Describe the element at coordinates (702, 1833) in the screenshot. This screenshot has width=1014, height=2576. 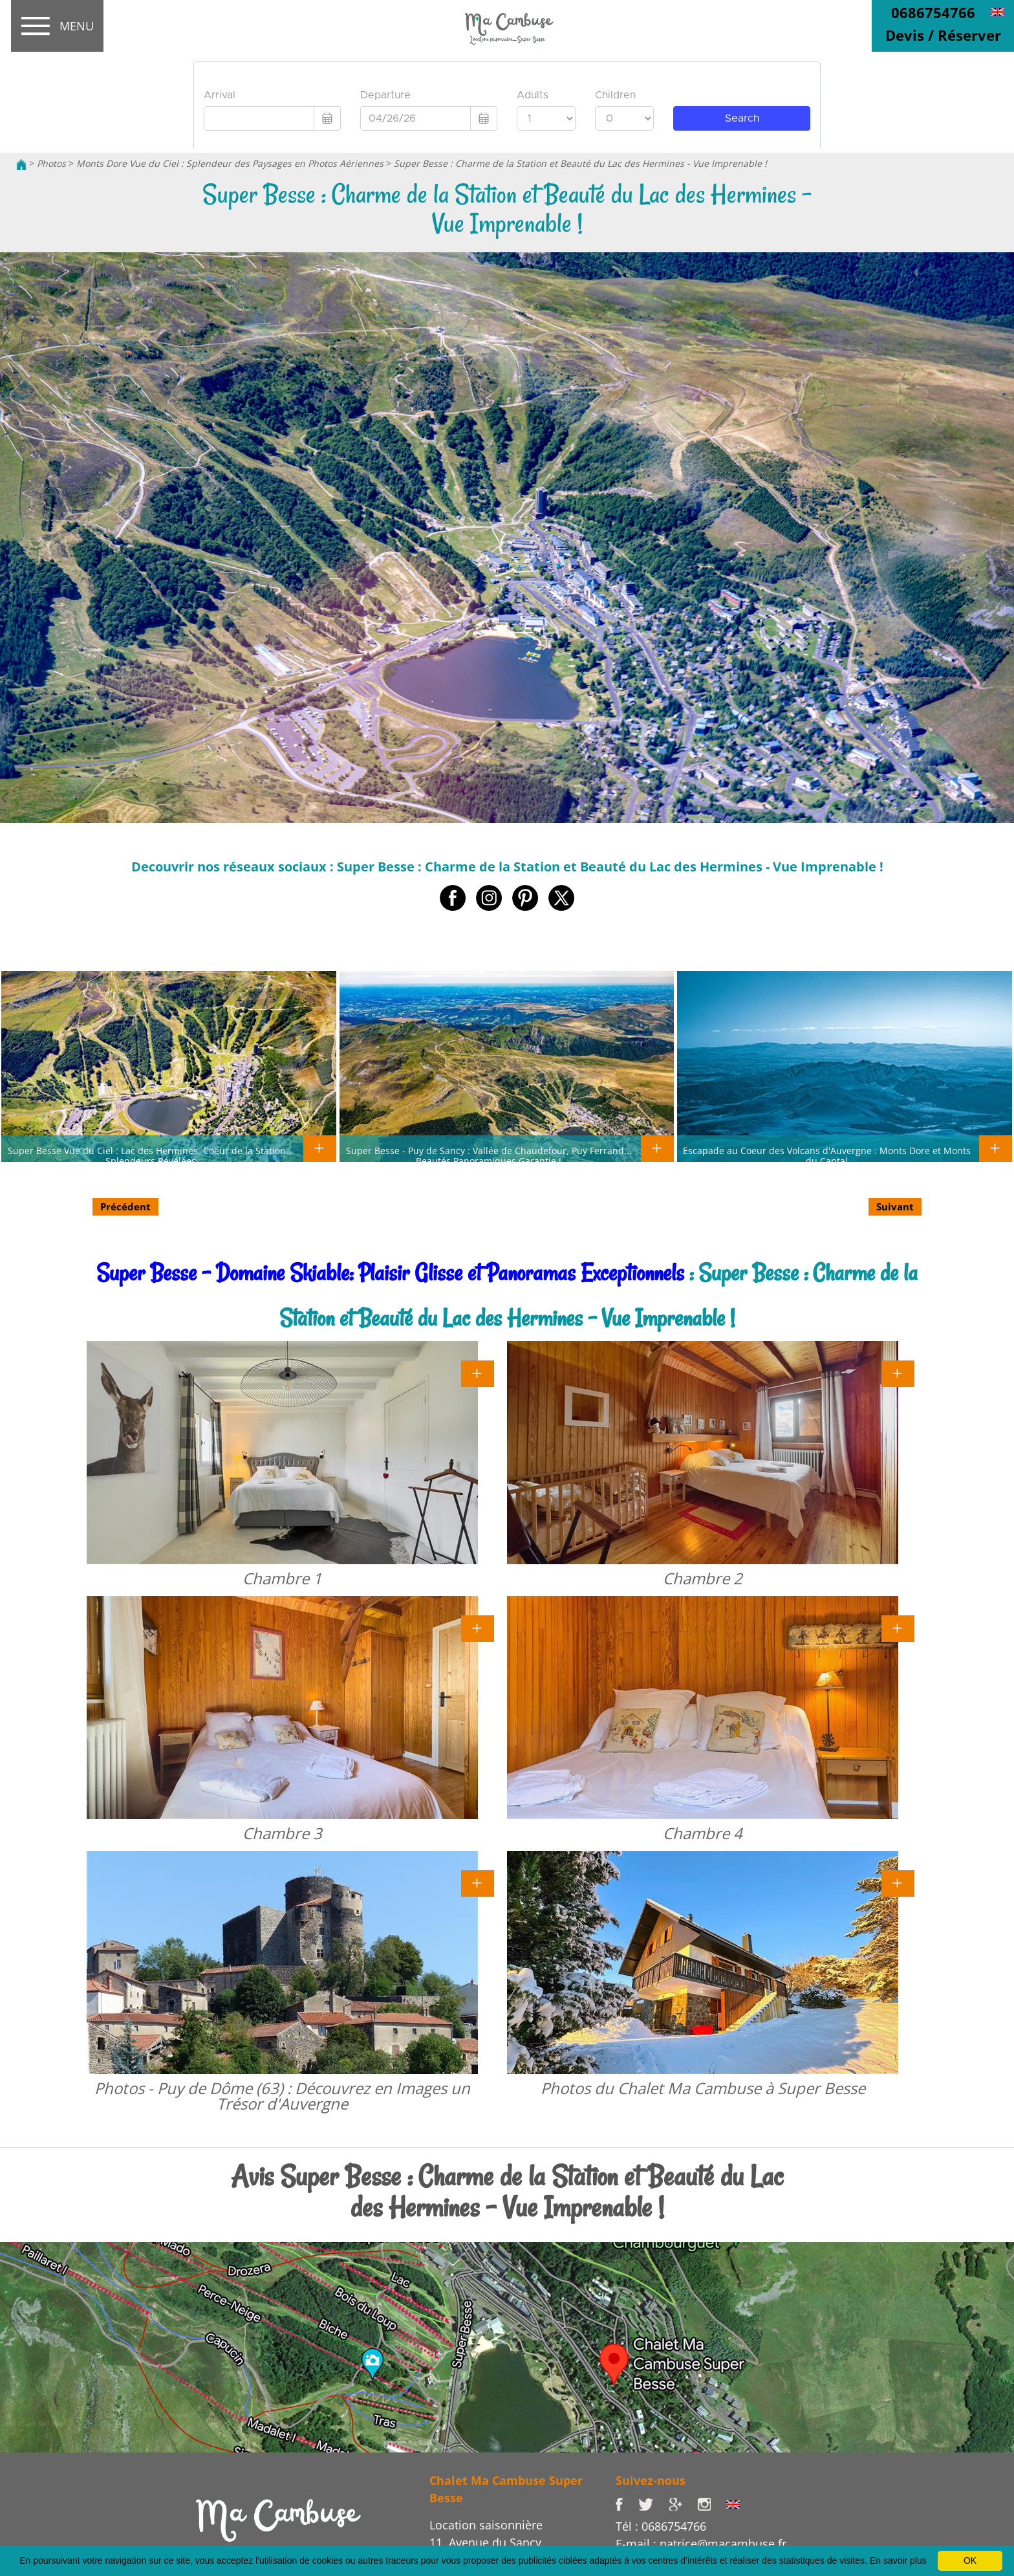
I see `Chambre 4` at that location.